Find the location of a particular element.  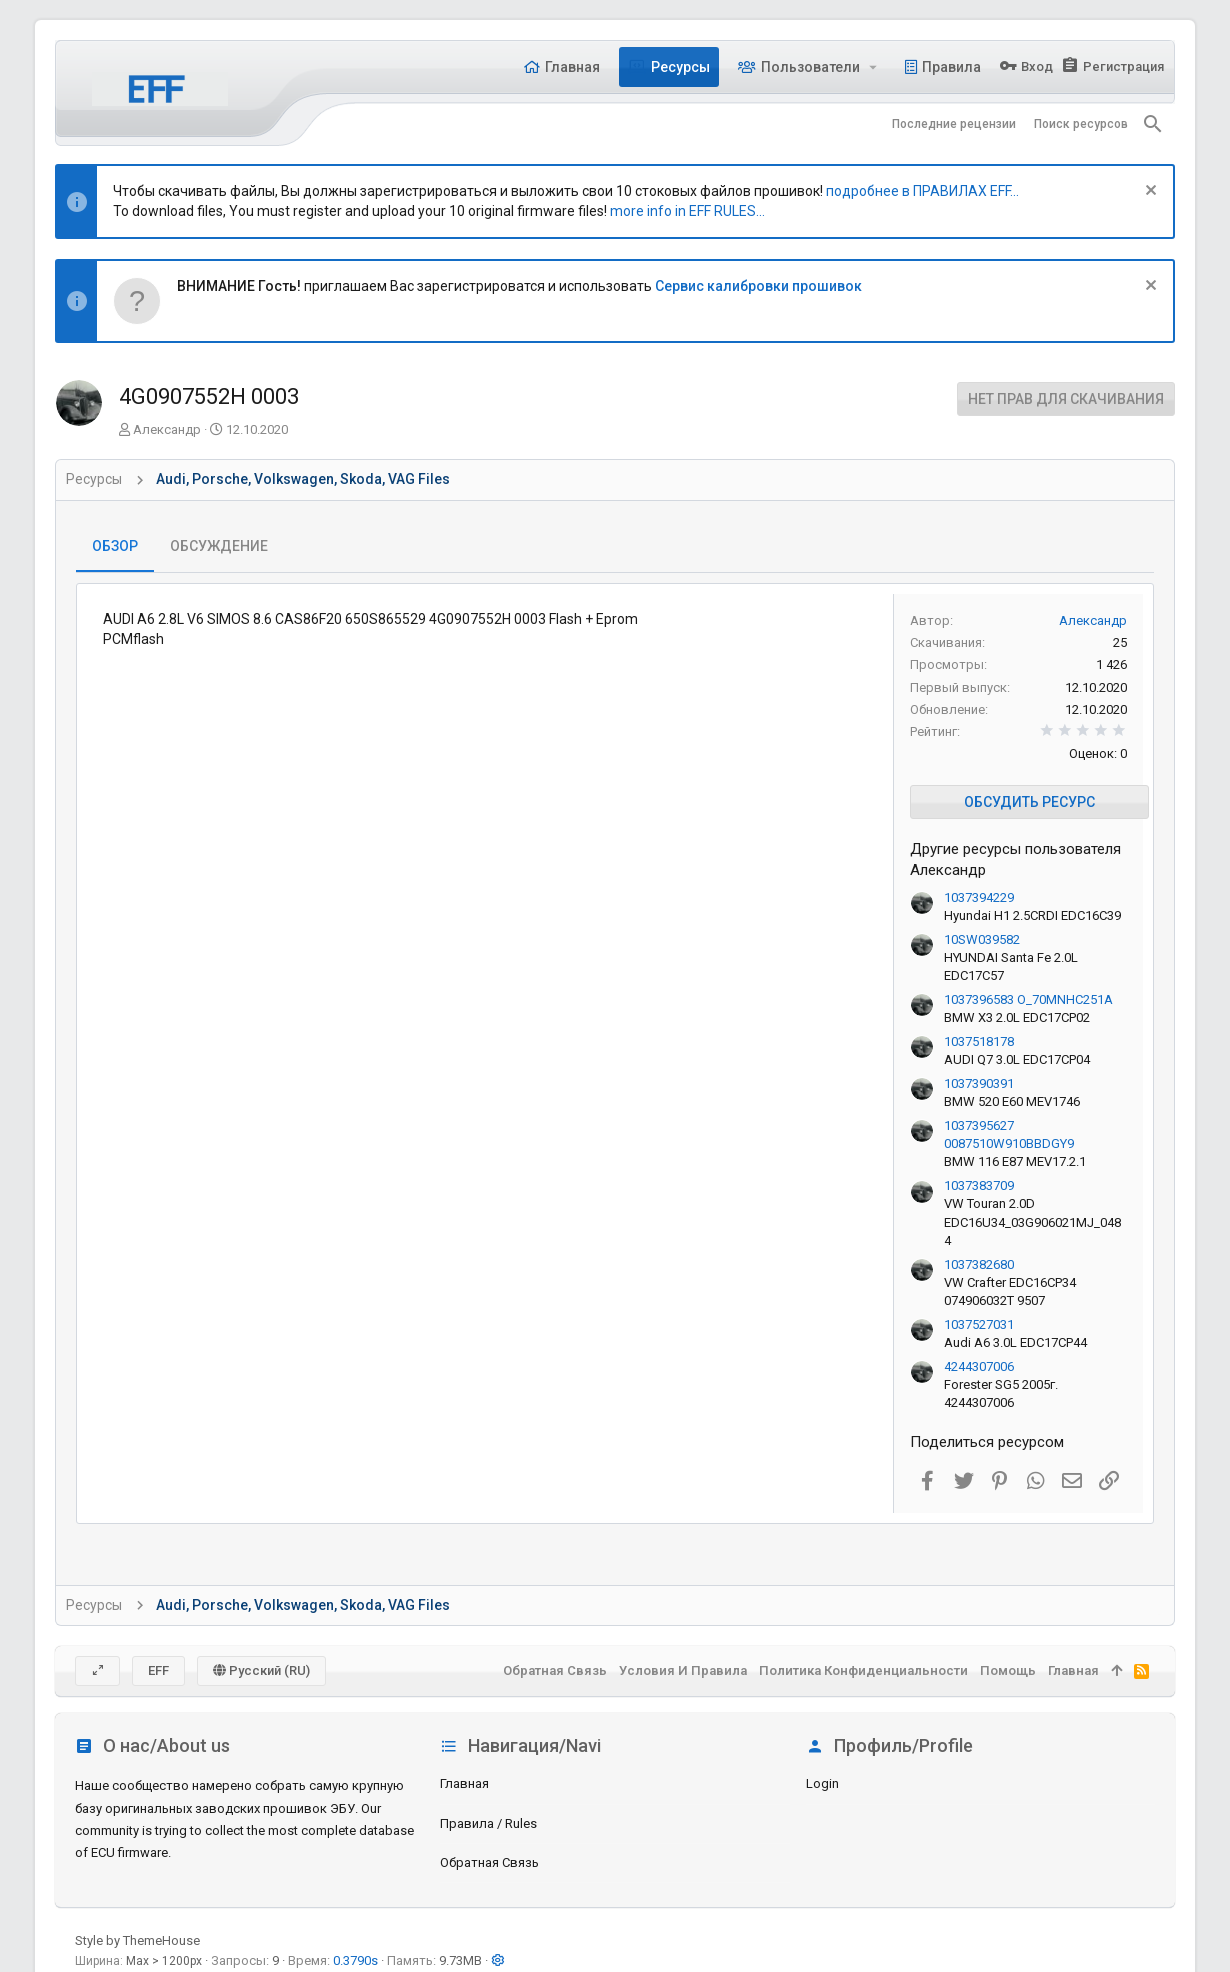

Условия и правила is located at coordinates (683, 1670).